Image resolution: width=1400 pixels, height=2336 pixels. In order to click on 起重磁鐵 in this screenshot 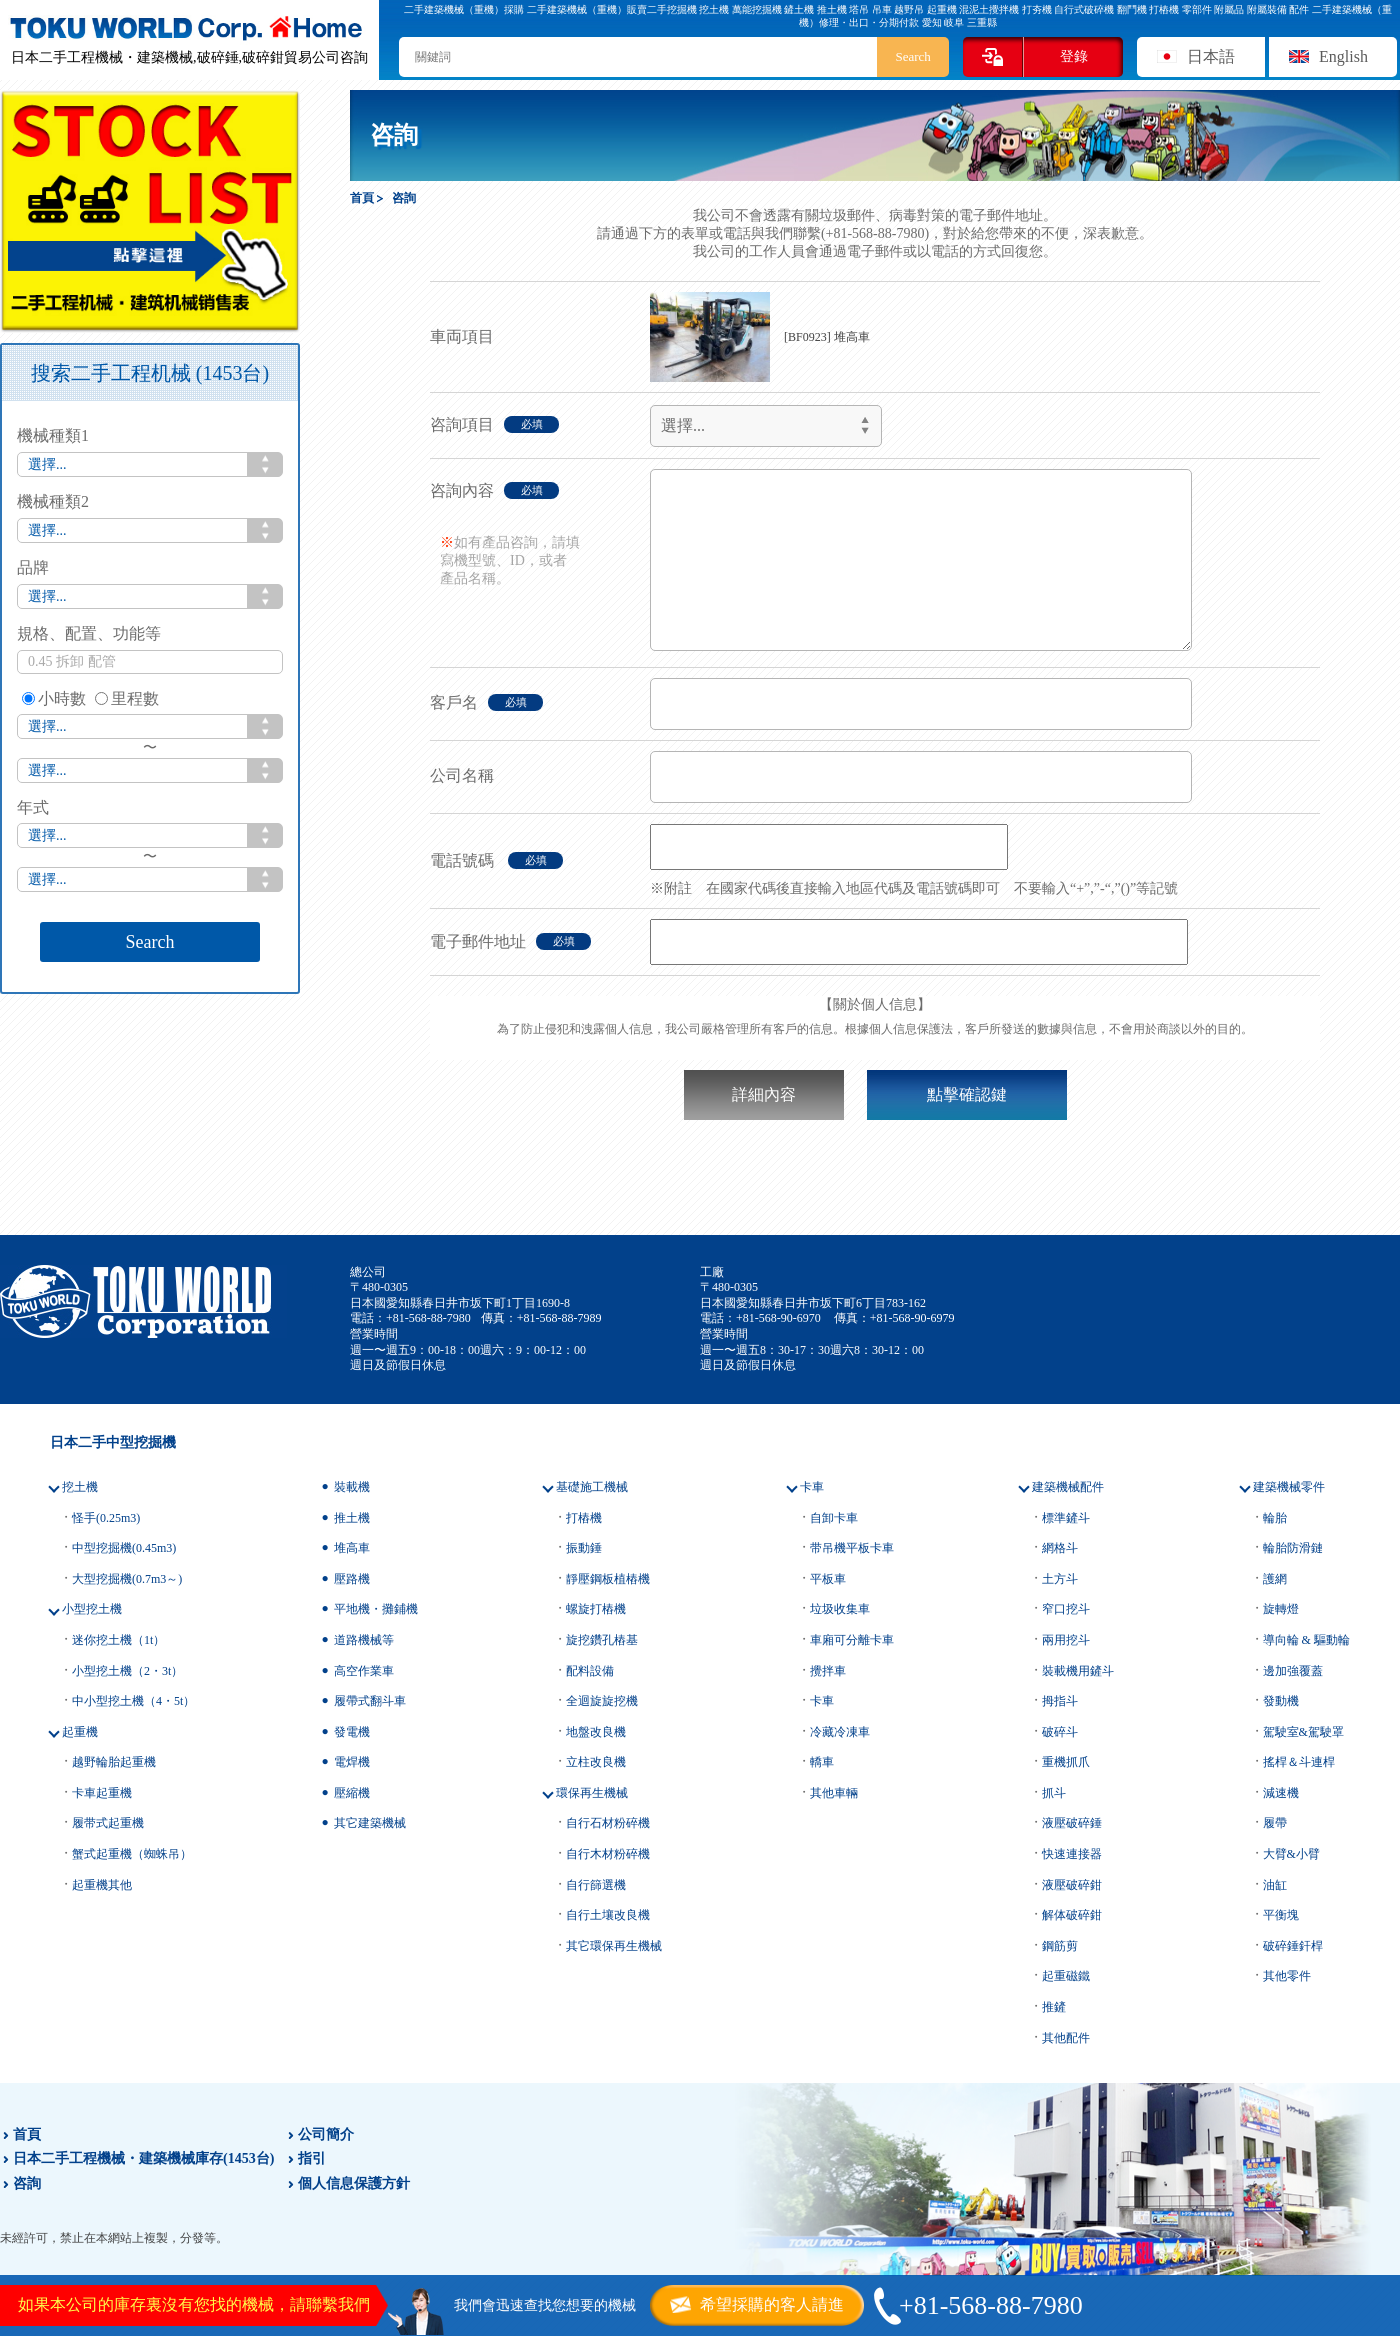, I will do `click(1066, 1976)`.